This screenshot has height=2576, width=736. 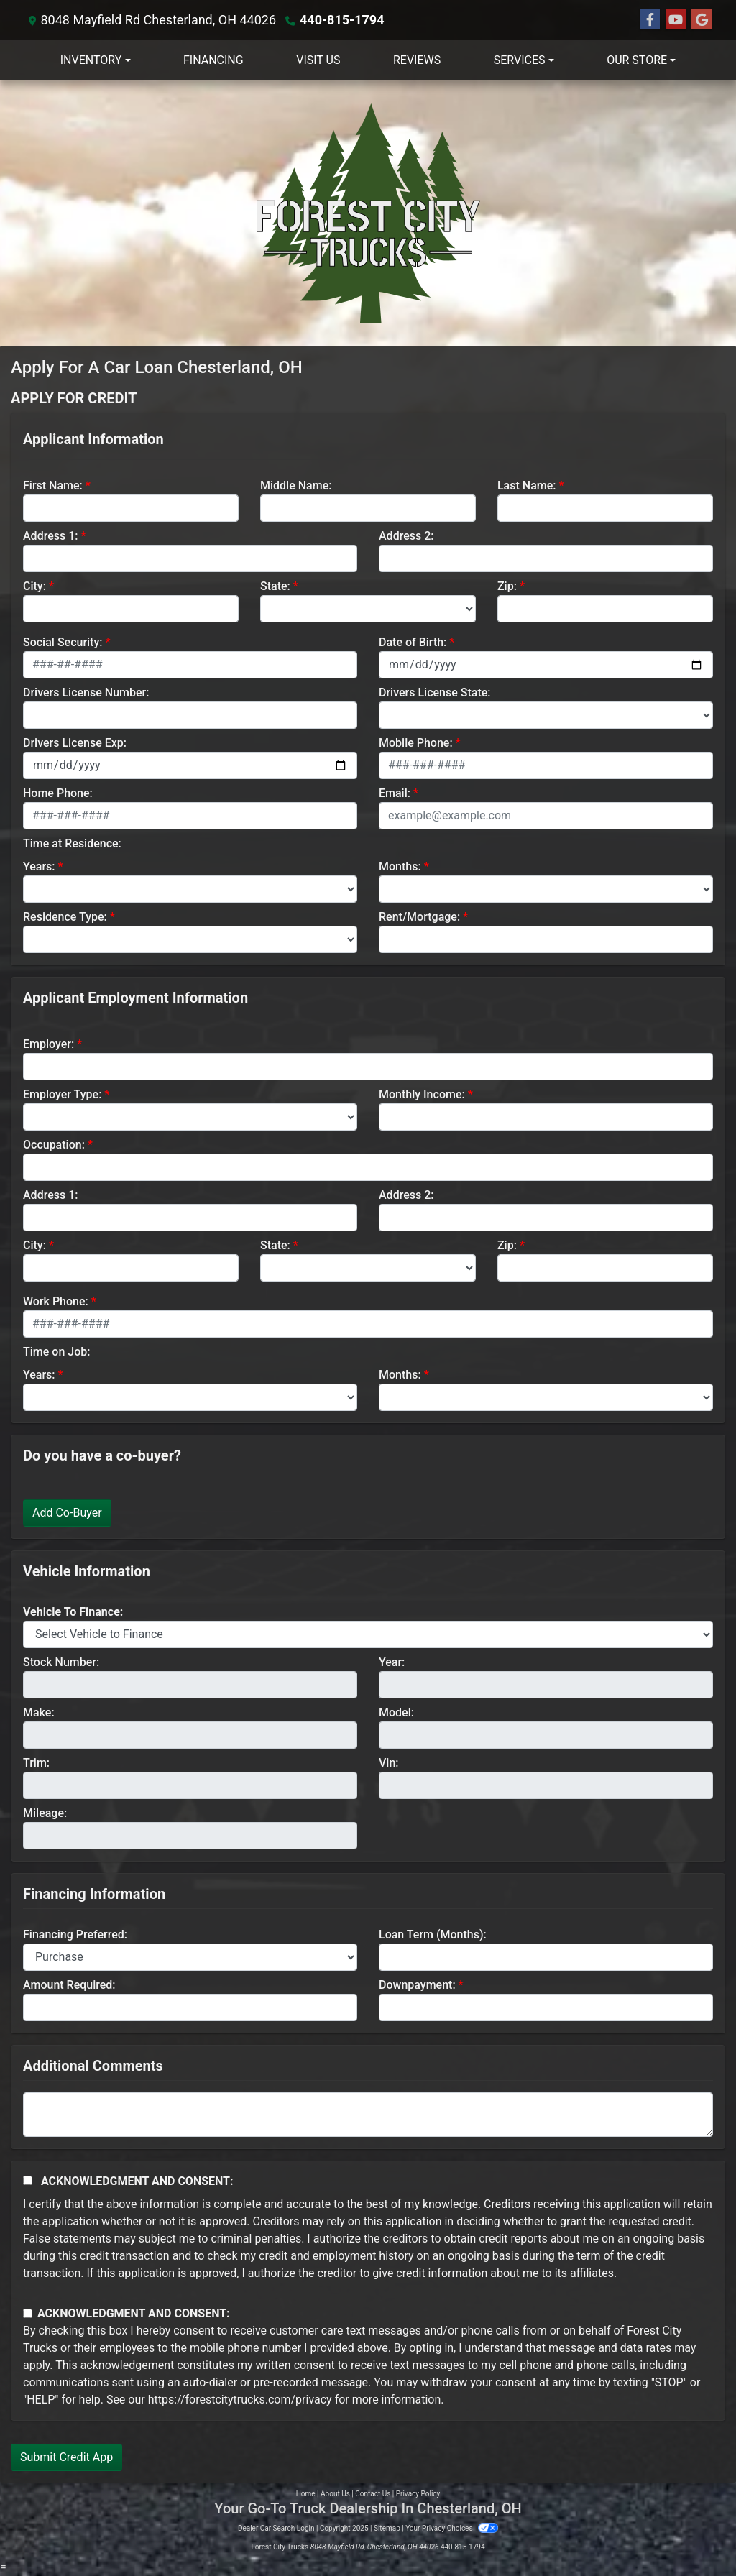 What do you see at coordinates (676, 20) in the screenshot?
I see `[Follow Us on YouTube]` at bounding box center [676, 20].